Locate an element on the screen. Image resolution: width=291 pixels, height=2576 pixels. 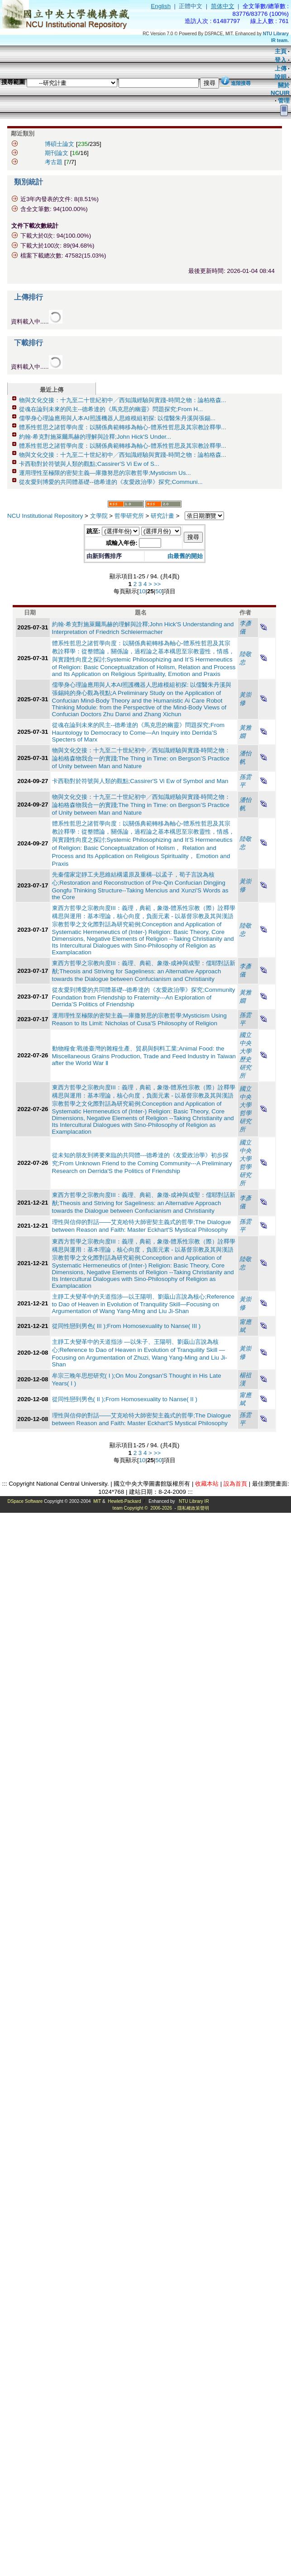
運用理性至極限的密契主義—庫撒努思的宗教哲學;Mysticism Us... is located at coordinates (105, 472).